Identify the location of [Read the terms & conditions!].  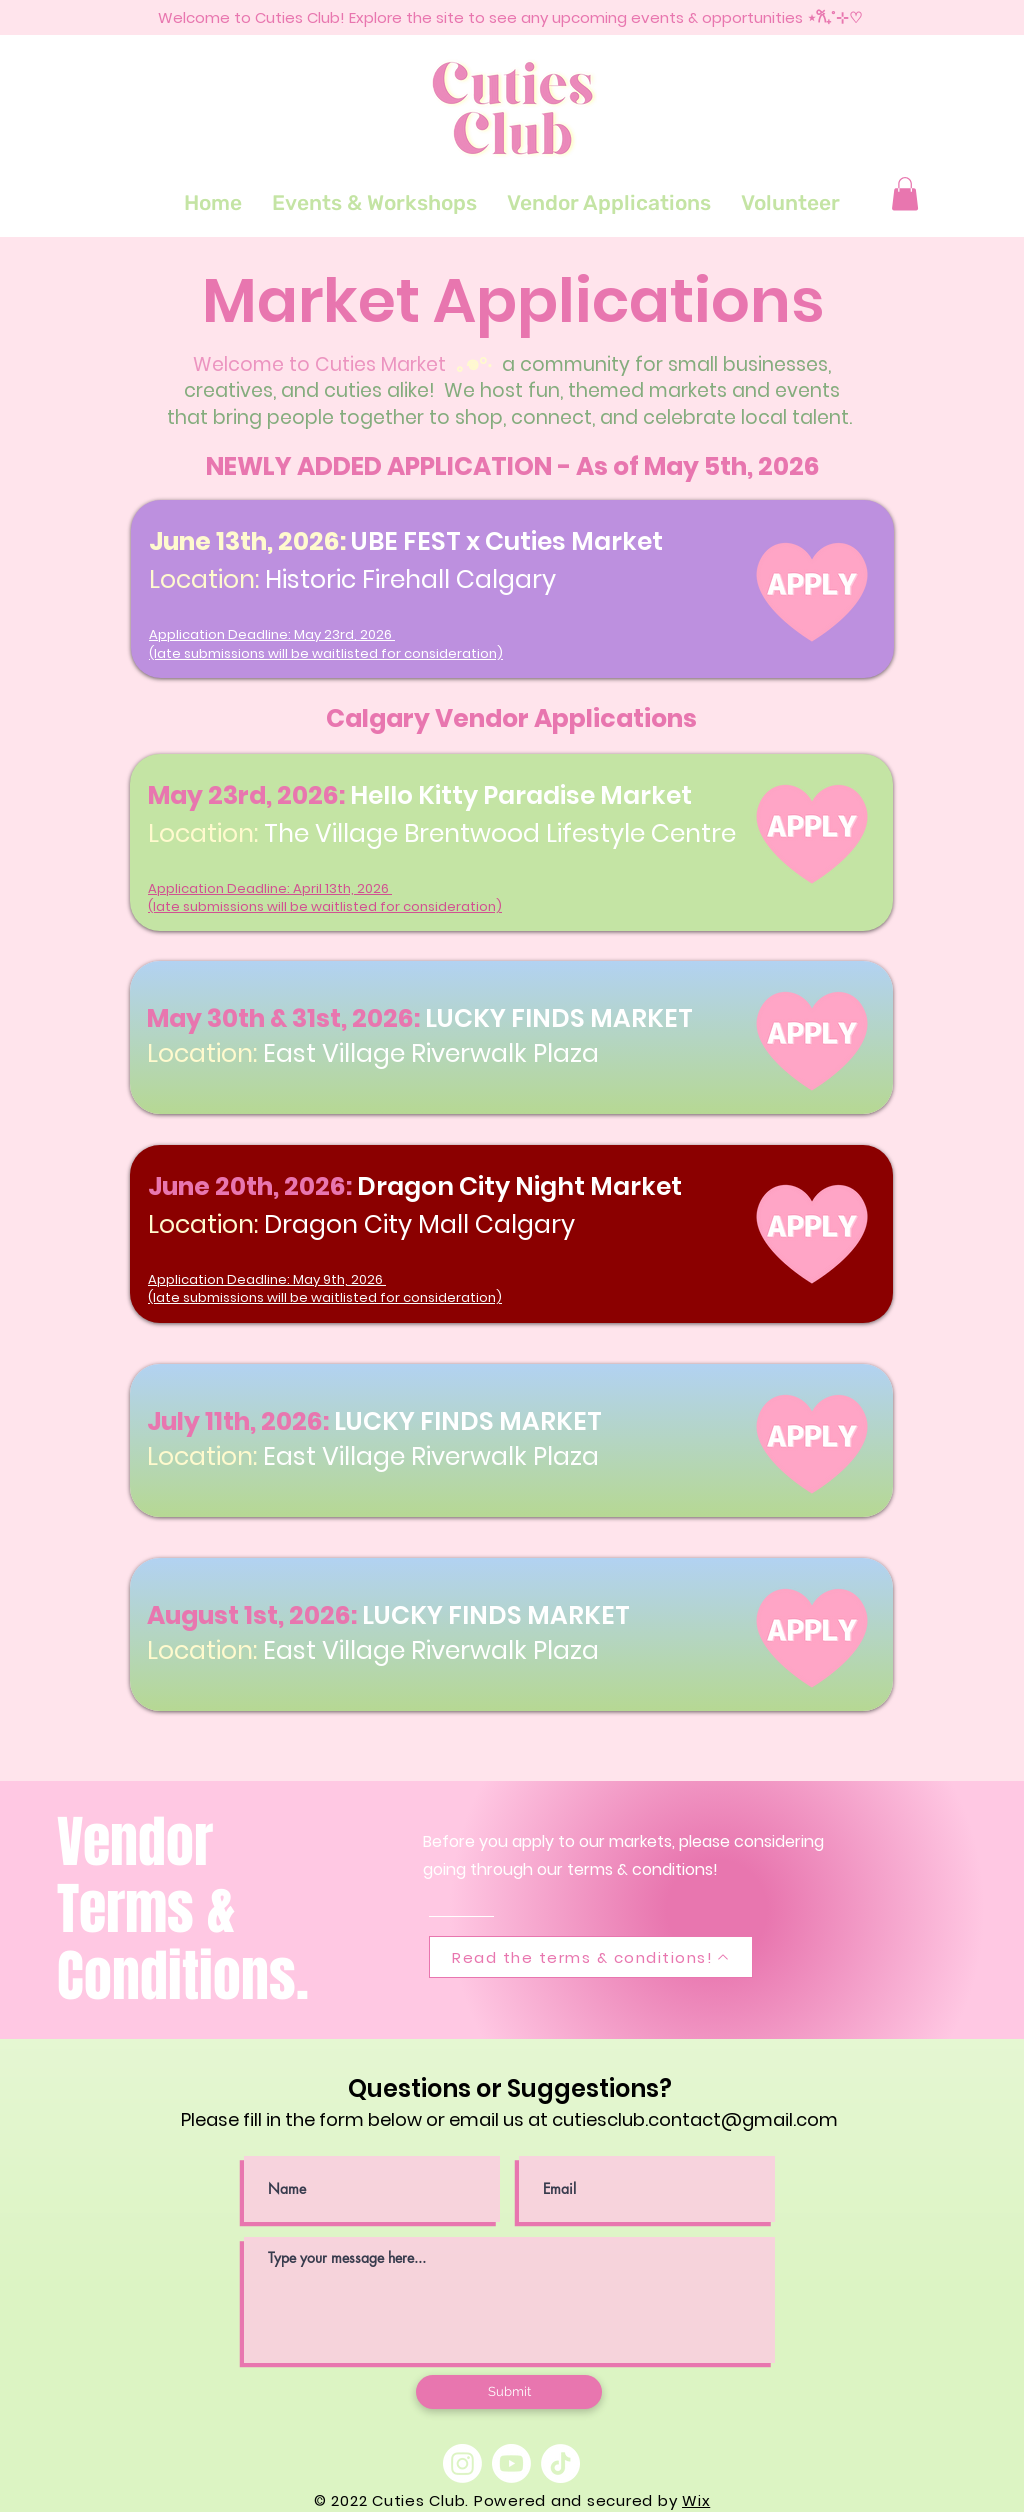
(591, 1957).